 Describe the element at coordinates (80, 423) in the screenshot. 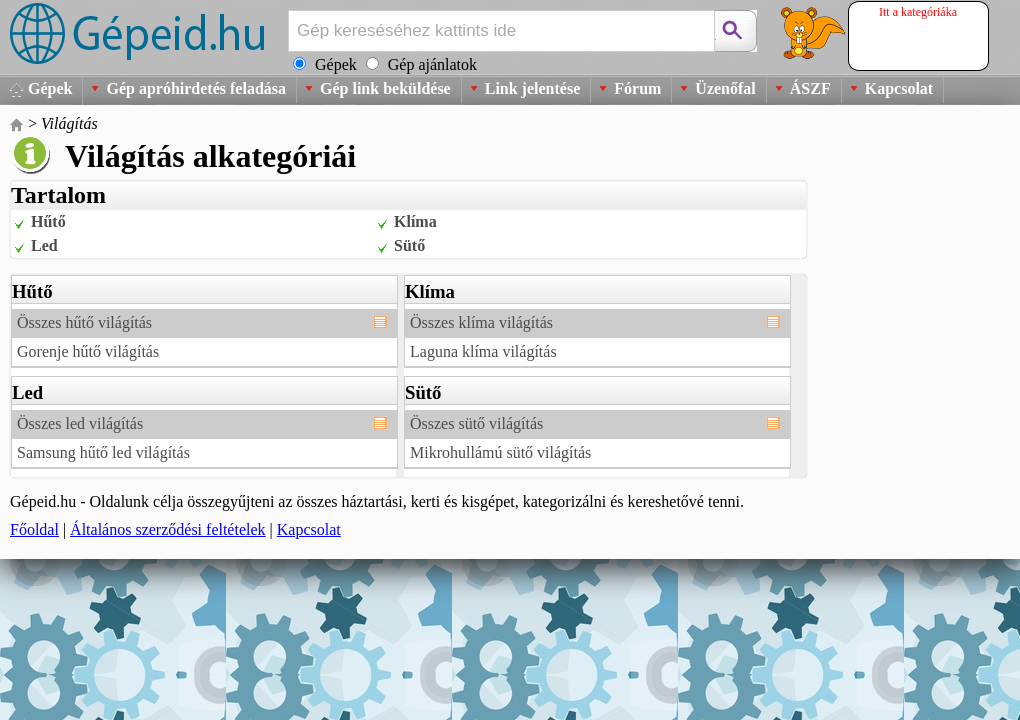

I see `Összes led világítás` at that location.